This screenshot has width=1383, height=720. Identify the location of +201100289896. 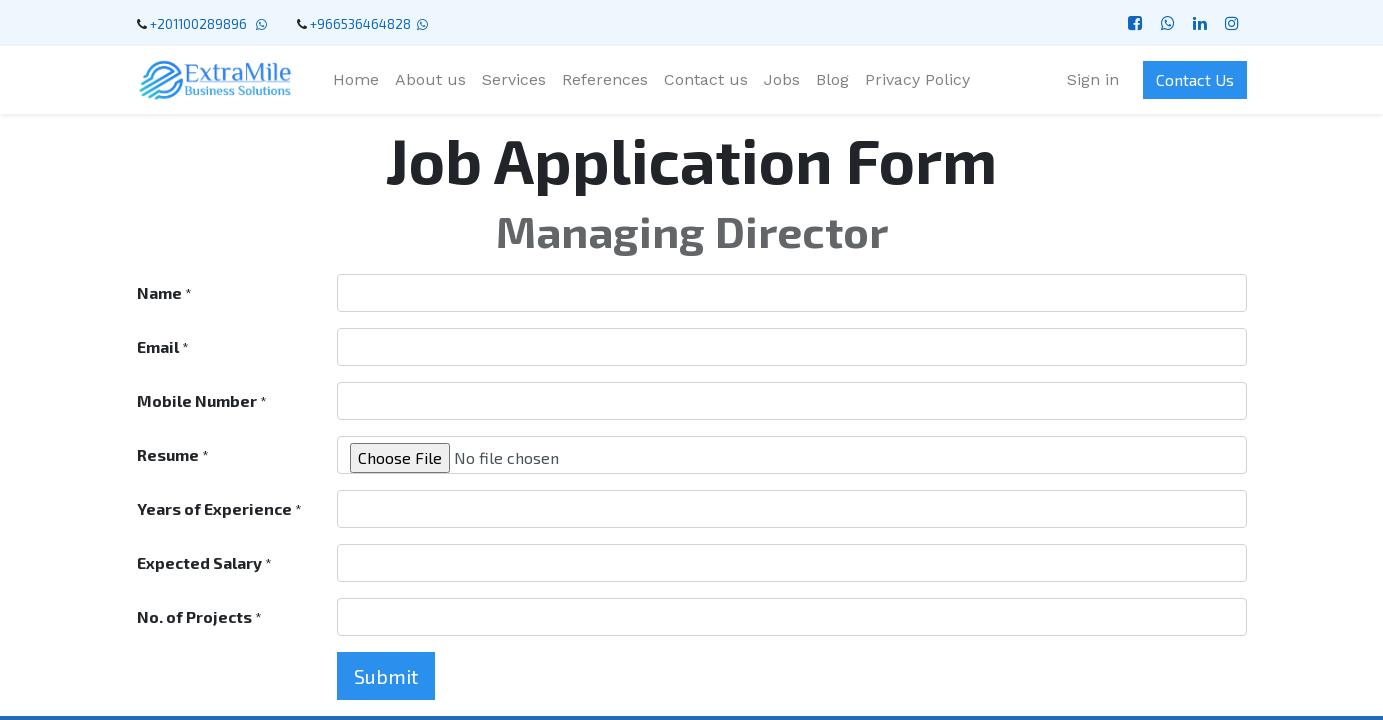
(201, 24).